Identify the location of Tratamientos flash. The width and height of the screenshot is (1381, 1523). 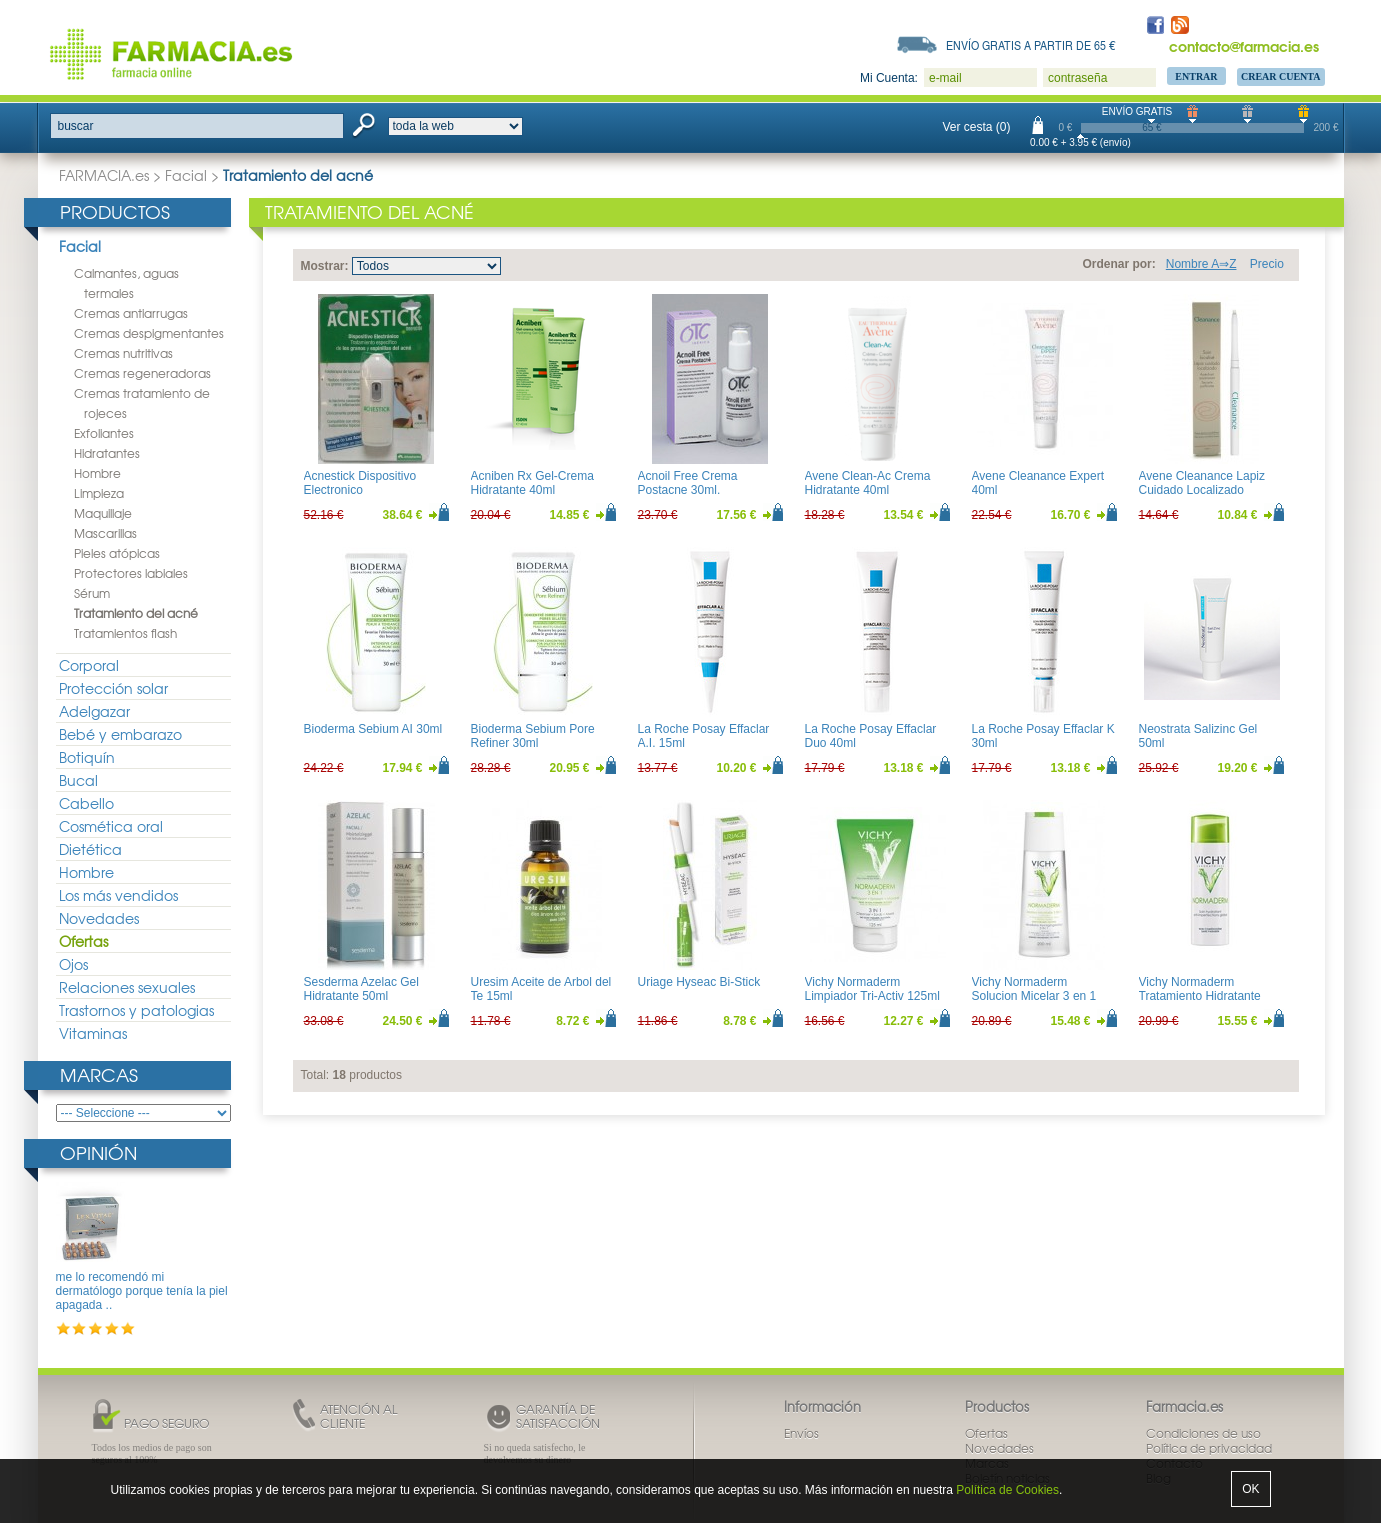
(125, 633).